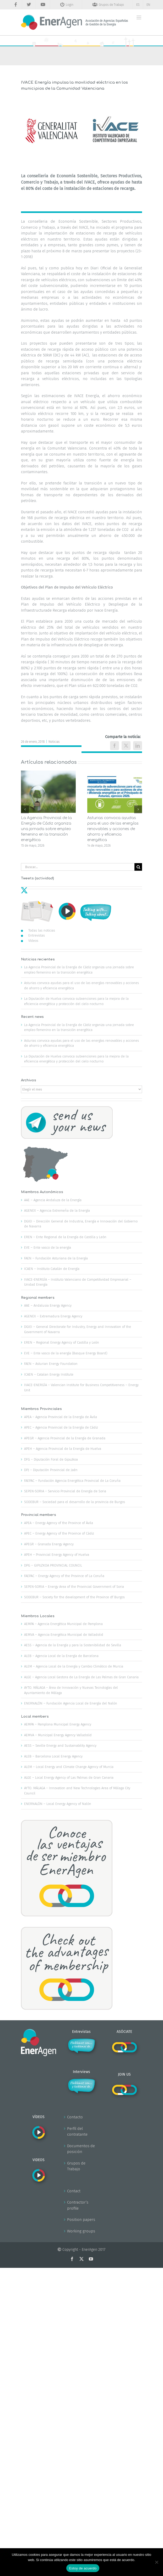 The image size is (163, 2576). What do you see at coordinates (76, 2166) in the screenshot?
I see `Grupos de Trabajo` at bounding box center [76, 2166].